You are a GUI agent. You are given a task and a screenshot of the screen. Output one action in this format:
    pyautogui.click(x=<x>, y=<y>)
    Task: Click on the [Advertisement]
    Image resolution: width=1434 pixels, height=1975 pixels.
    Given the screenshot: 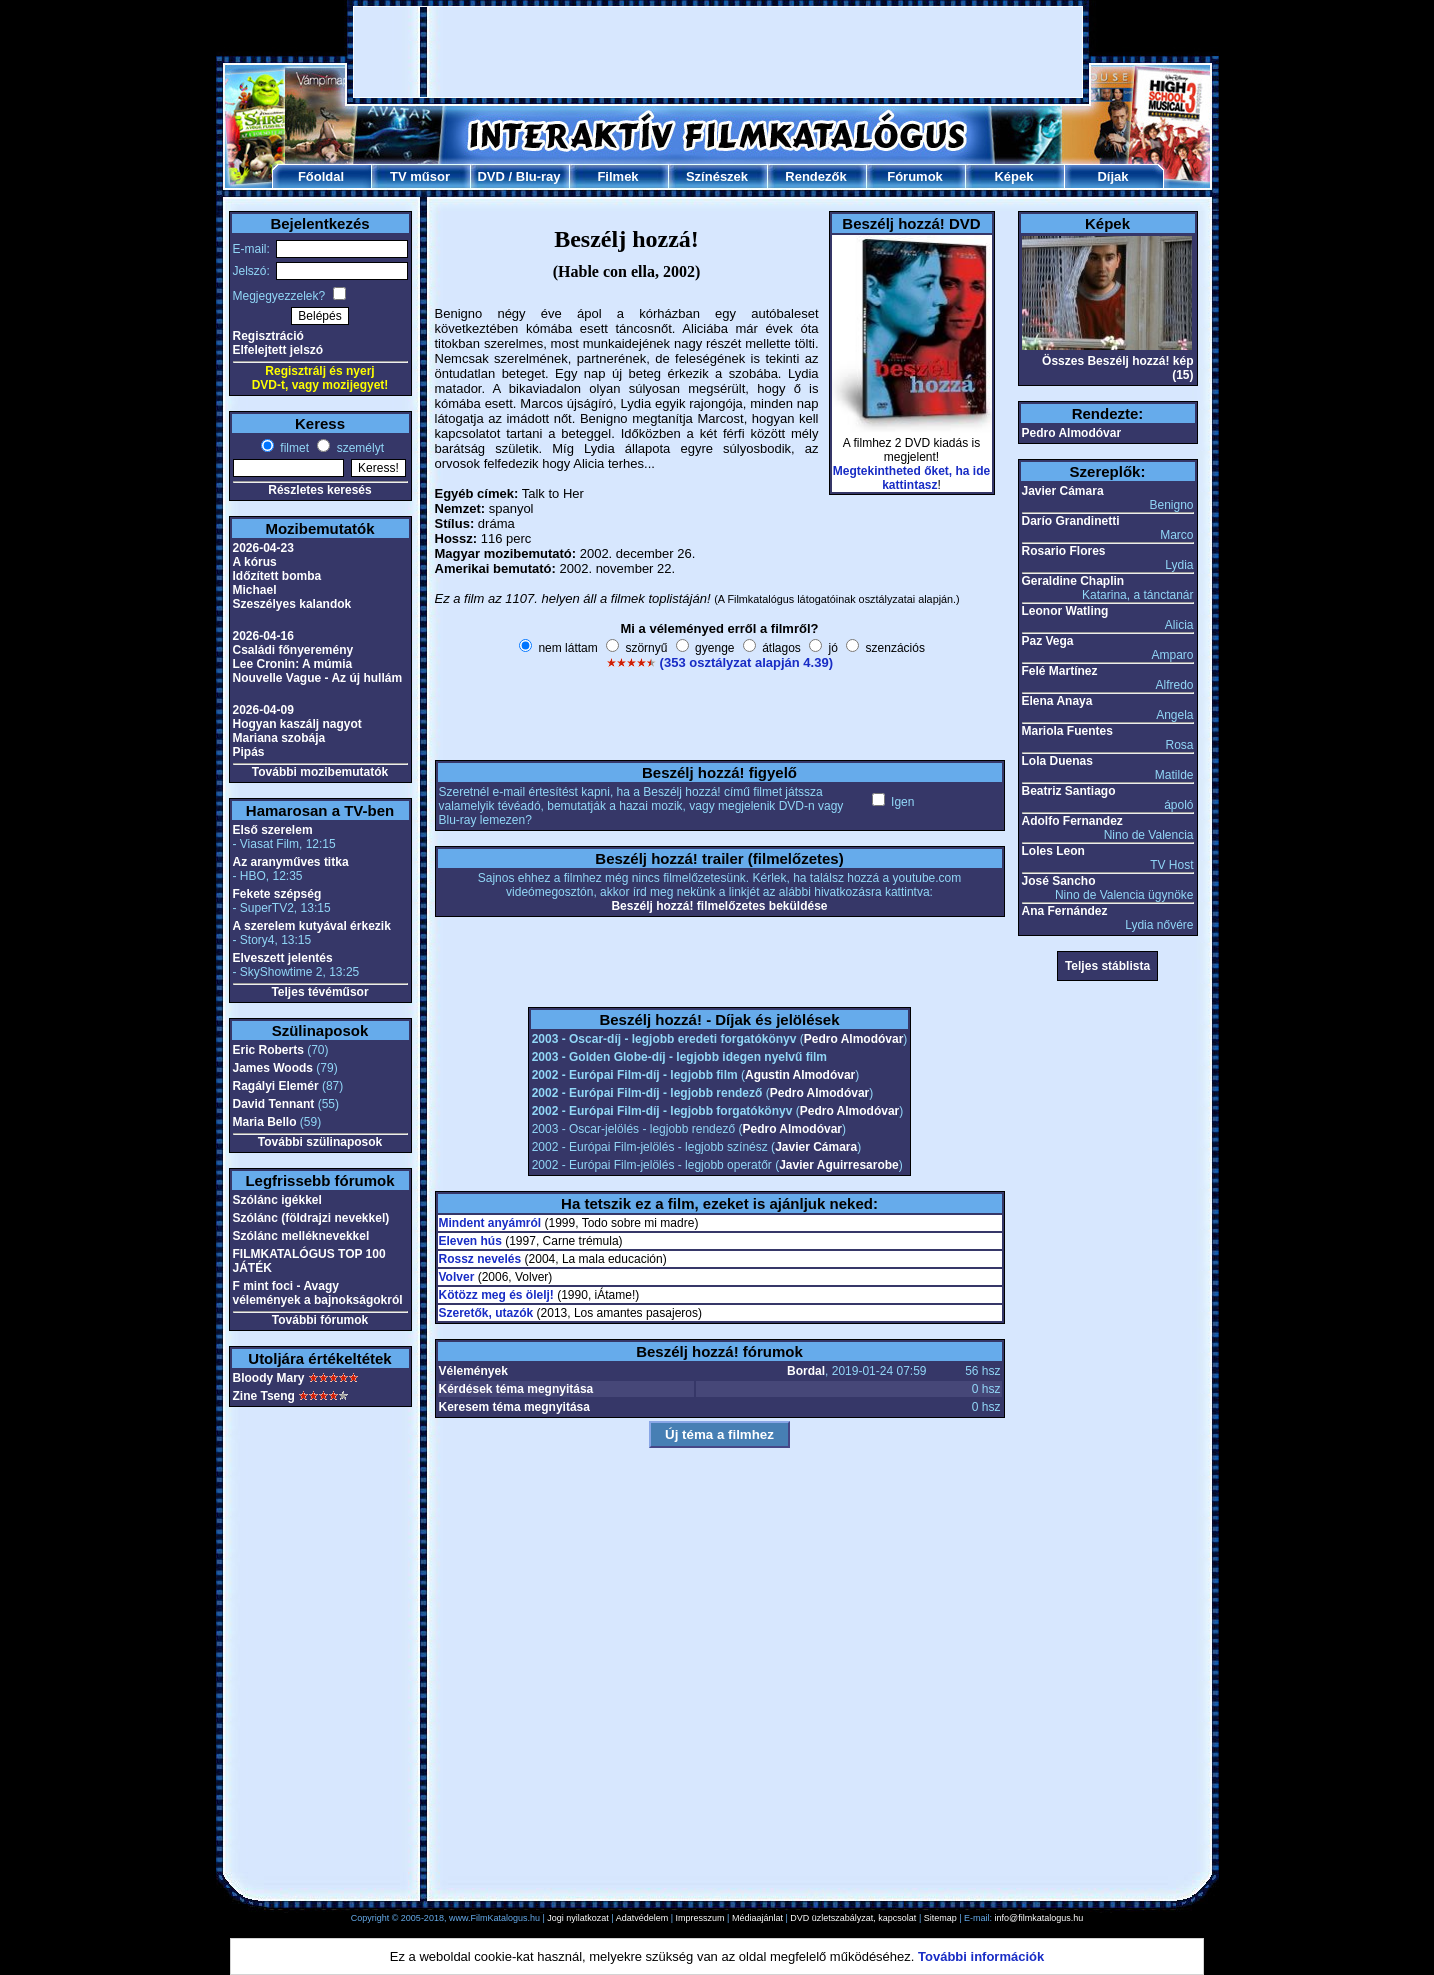 What is the action you would take?
    pyautogui.click(x=718, y=52)
    